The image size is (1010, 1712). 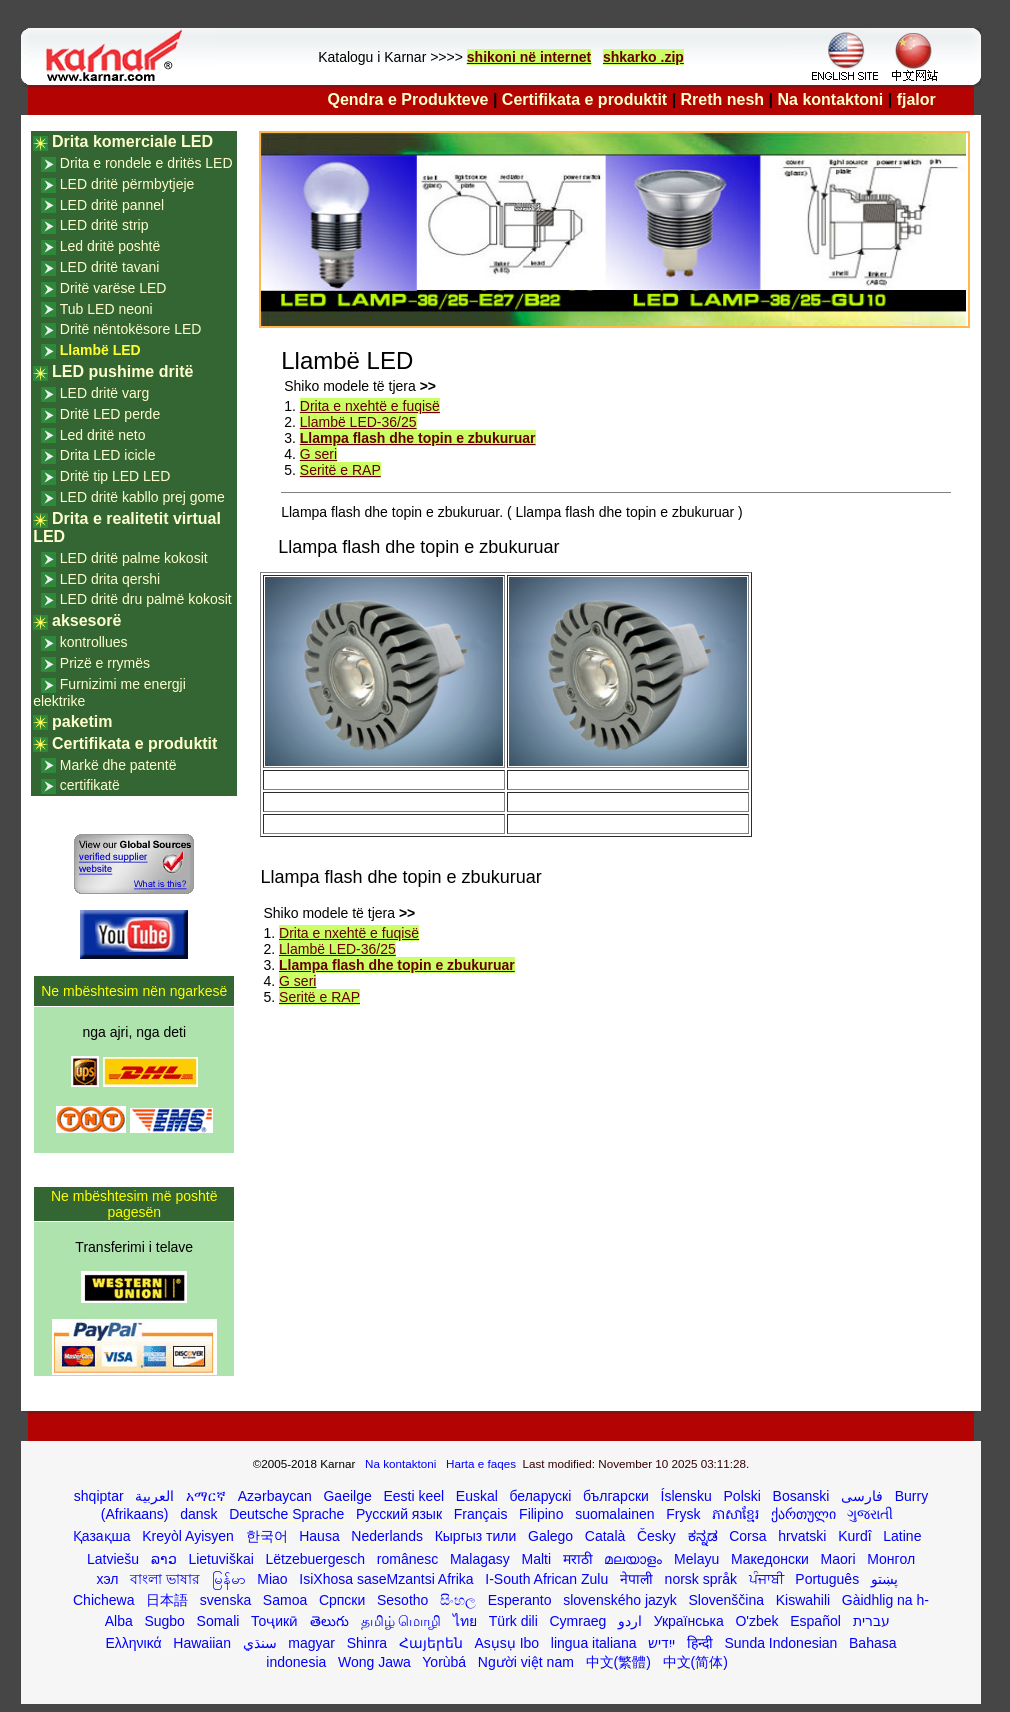 What do you see at coordinates (122, 371) in the screenshot?
I see `LED pushime dritë` at bounding box center [122, 371].